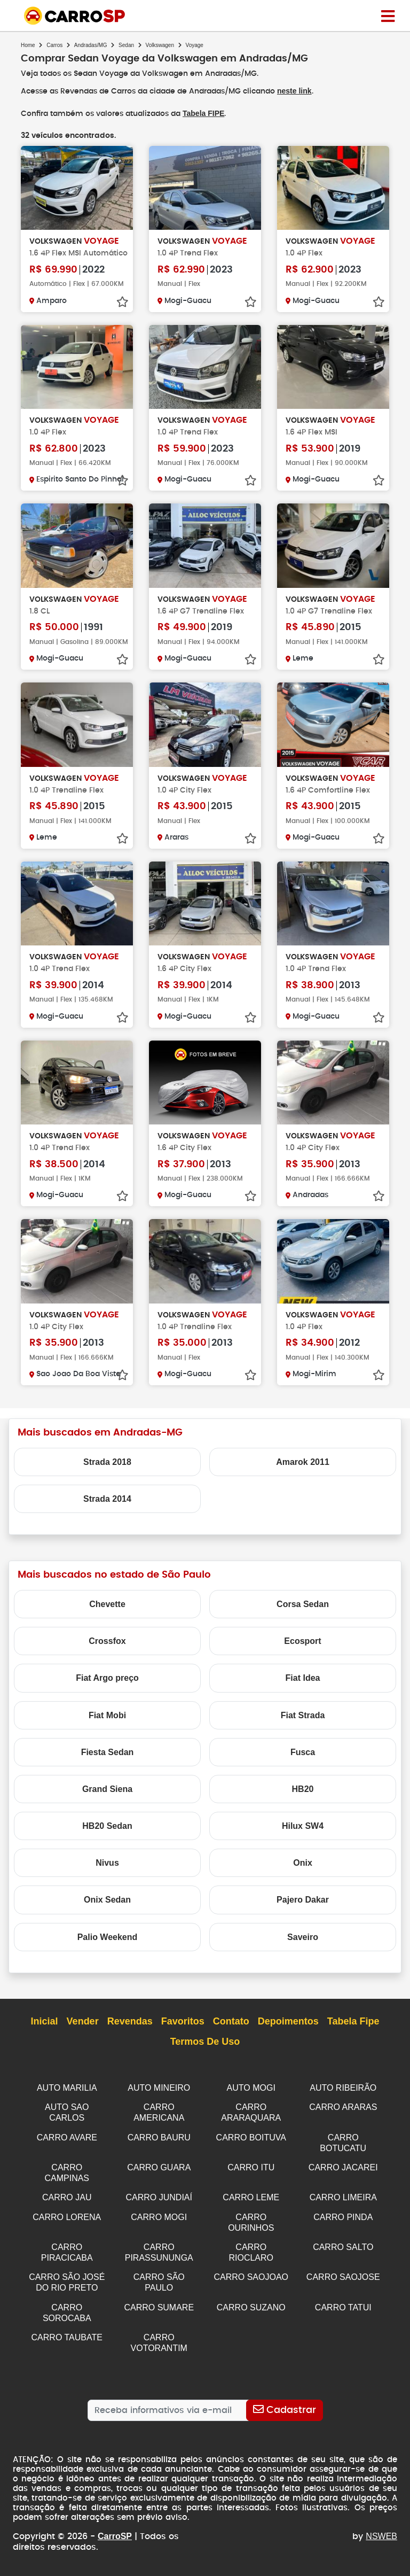 This screenshot has height=2576, width=410. Describe the element at coordinates (343, 2308) in the screenshot. I see `CARRO TATUI` at that location.